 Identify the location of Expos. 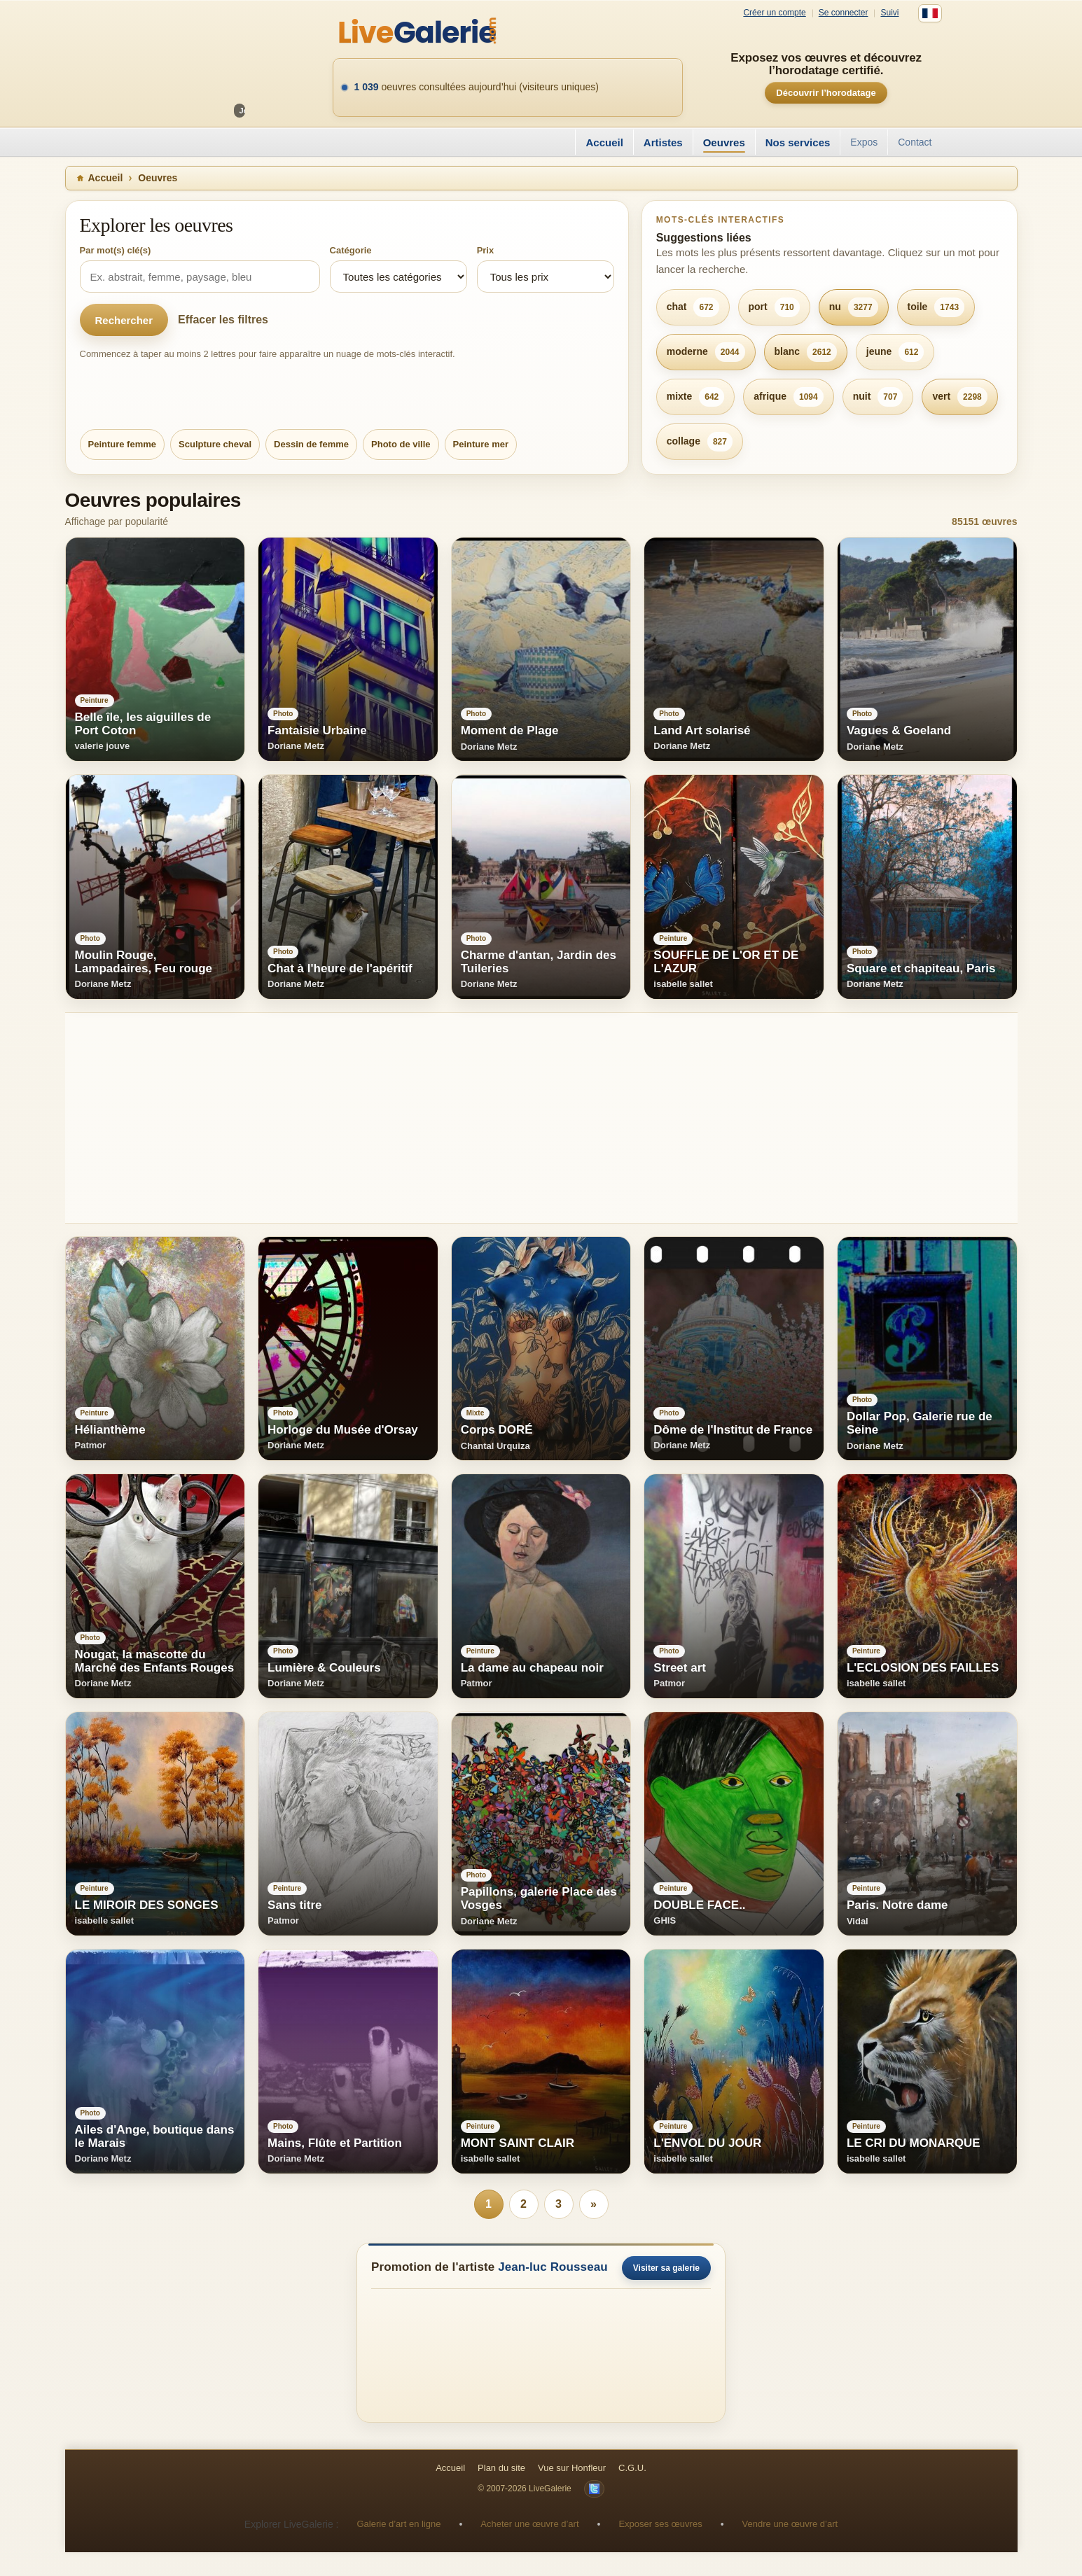
(864, 142).